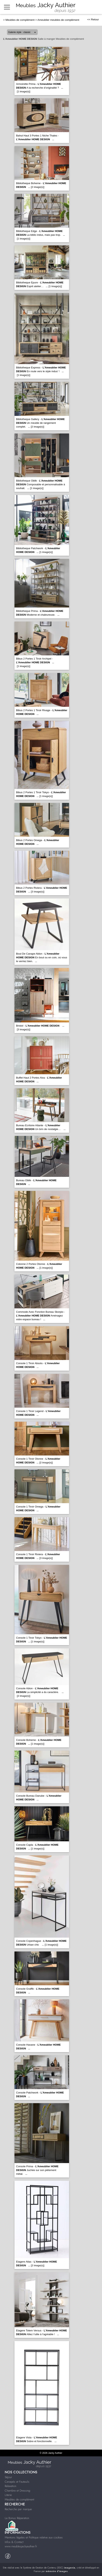  Describe the element at coordinates (14, 2542) in the screenshot. I see `Infos & Contact` at that location.